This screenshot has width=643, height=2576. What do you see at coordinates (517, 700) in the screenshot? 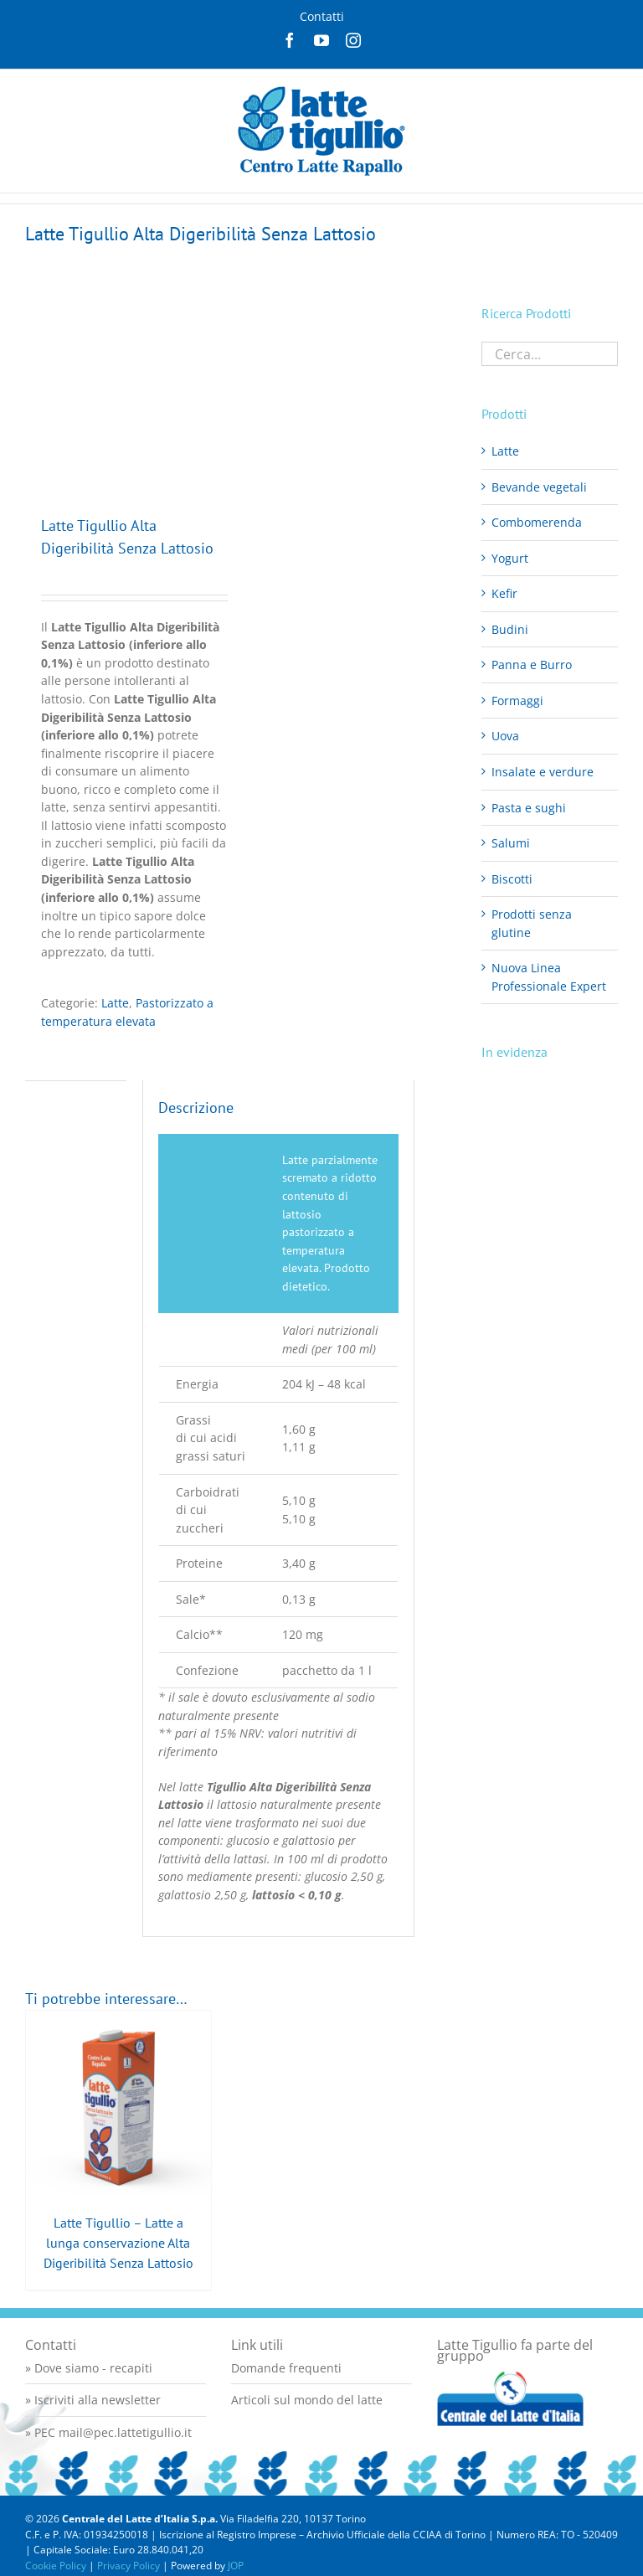
I see `Formaggi` at bounding box center [517, 700].